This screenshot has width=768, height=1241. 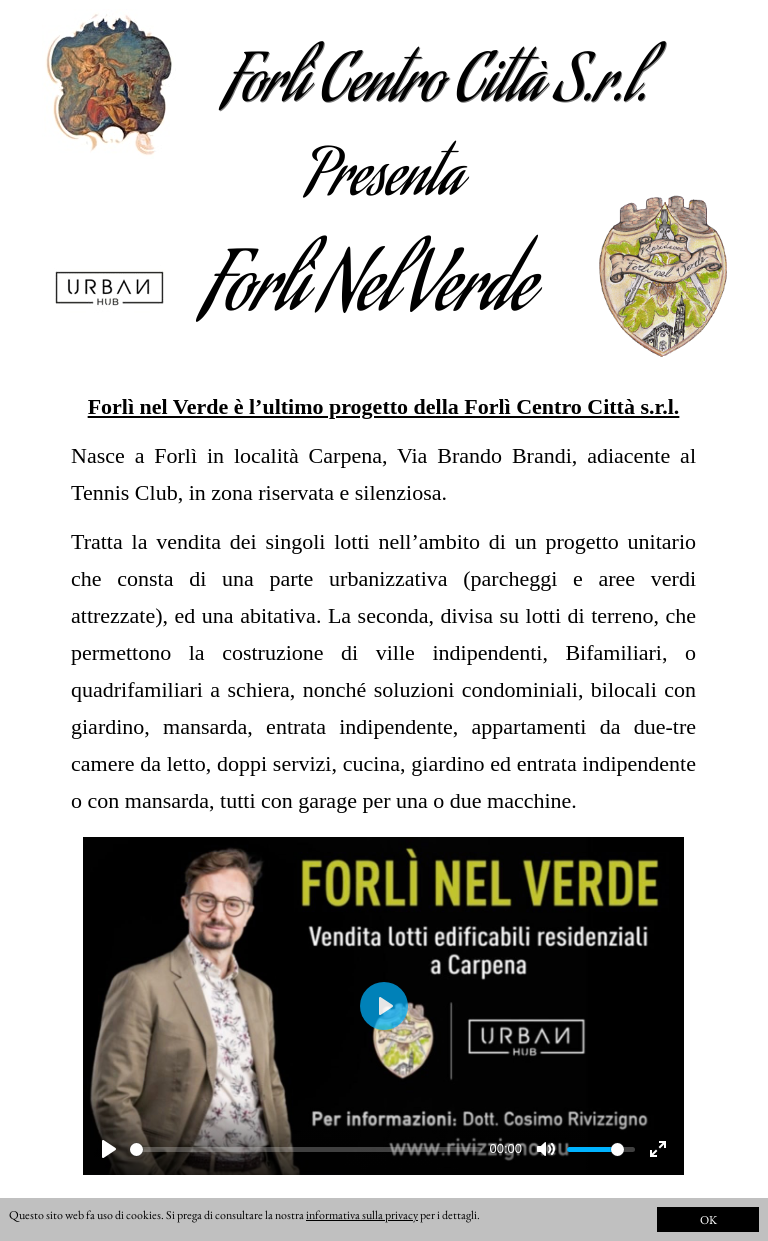 I want to click on Forlì nel Verde è l’ultimo progetto della Forlì Centro Città s.r.l., so click(x=384, y=406).